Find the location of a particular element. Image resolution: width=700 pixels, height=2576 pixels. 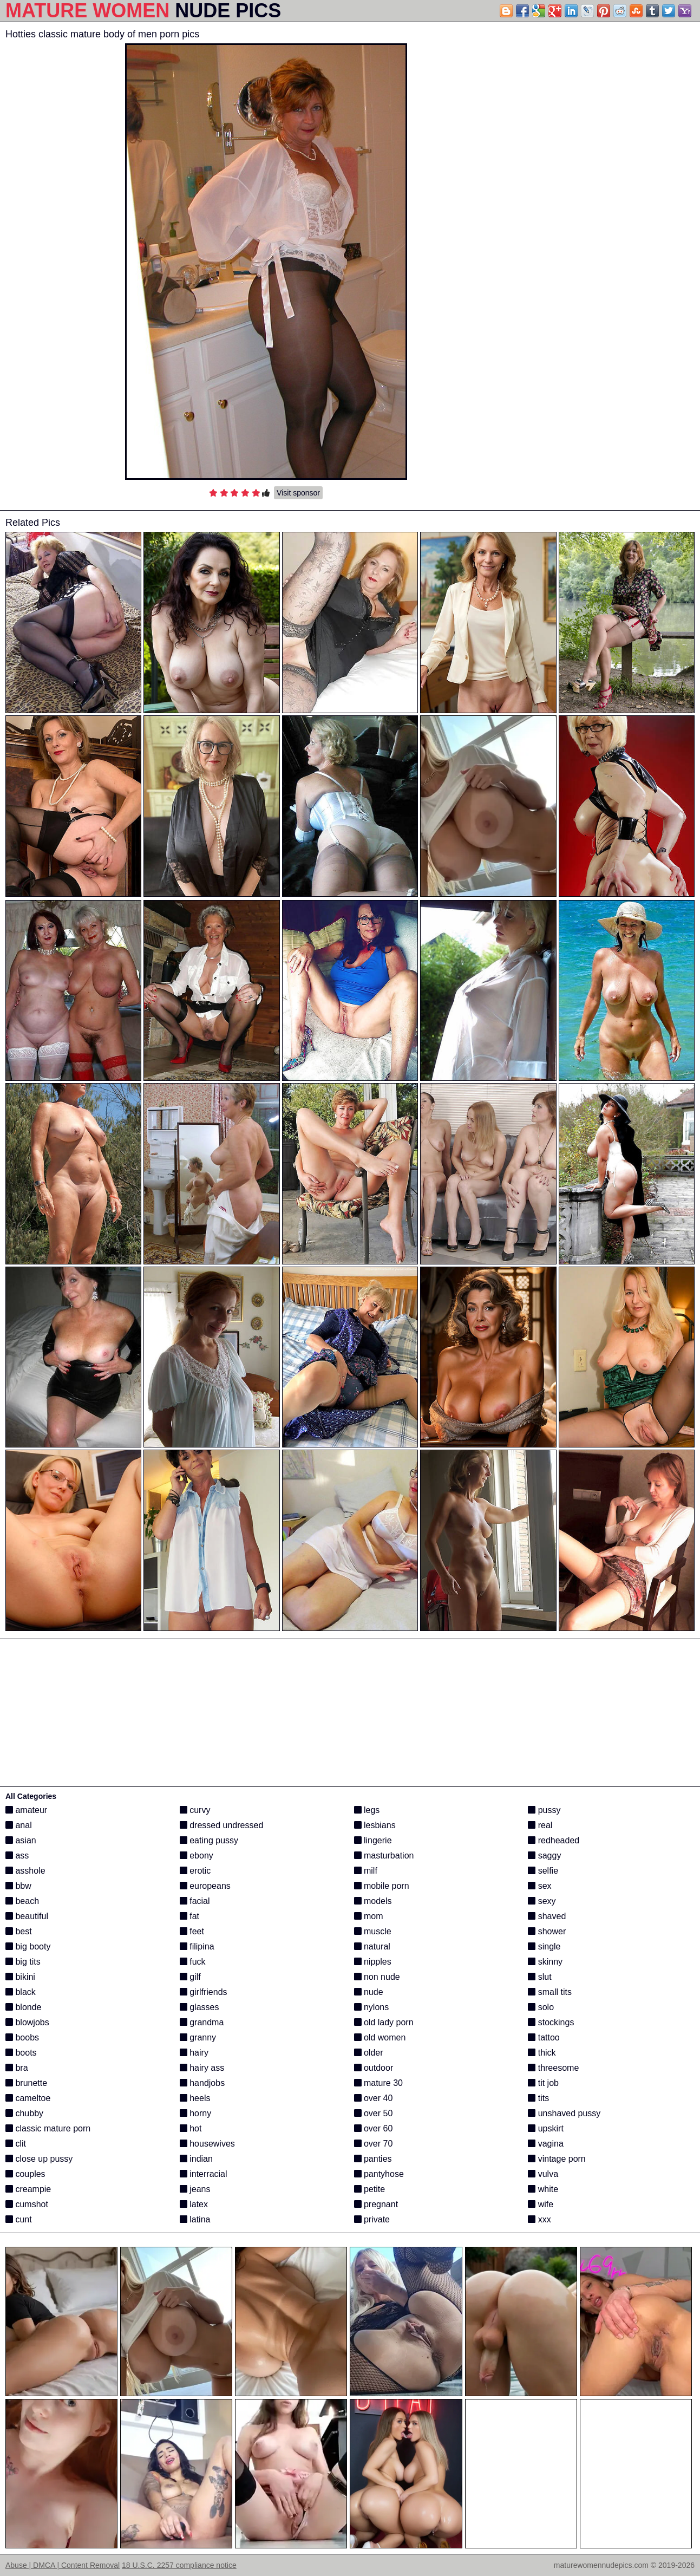

Abuse | DMCA | Content Removal is located at coordinates (62, 2565).